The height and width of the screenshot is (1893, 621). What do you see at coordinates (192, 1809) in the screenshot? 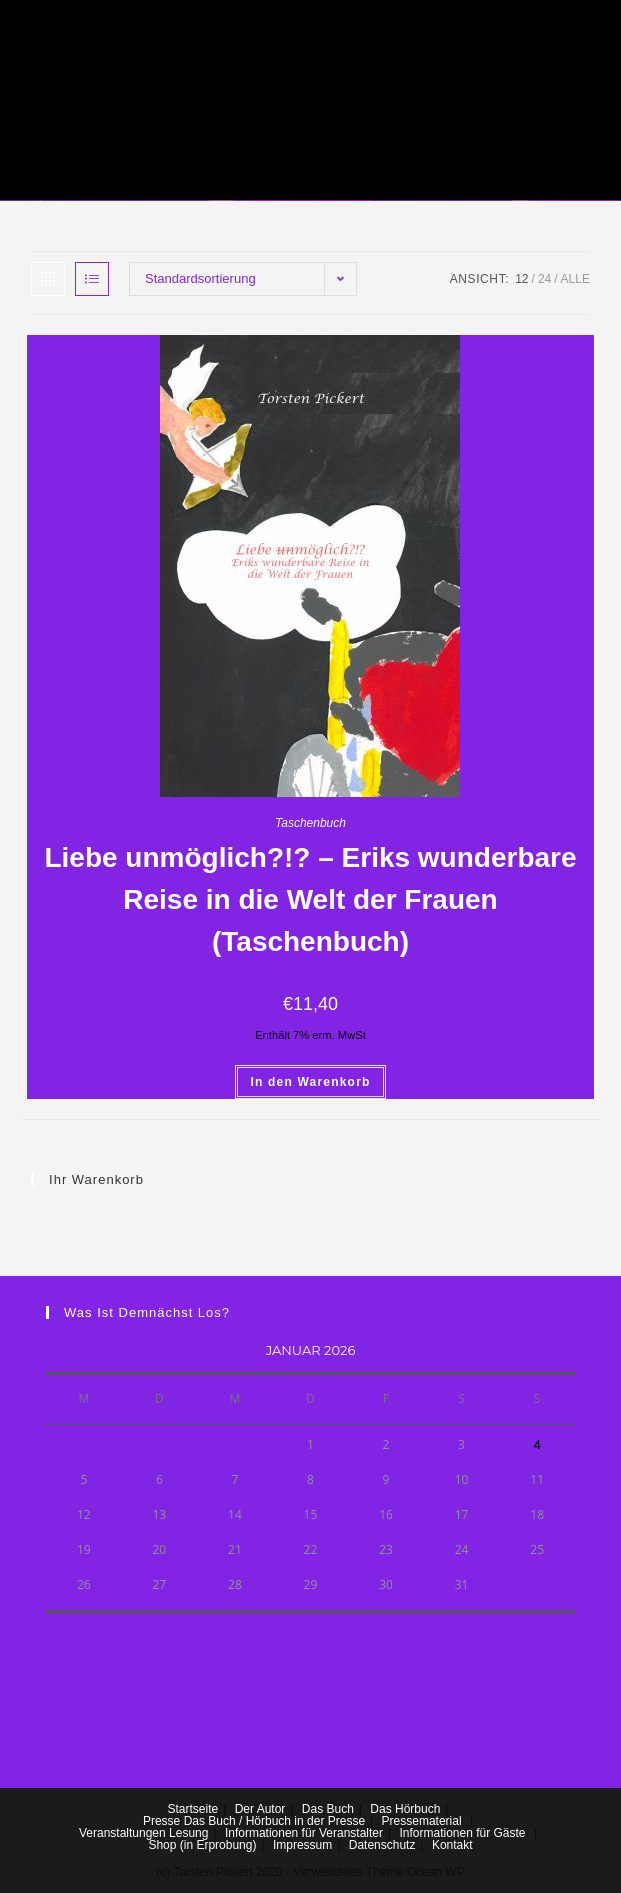
I see `Startseite` at bounding box center [192, 1809].